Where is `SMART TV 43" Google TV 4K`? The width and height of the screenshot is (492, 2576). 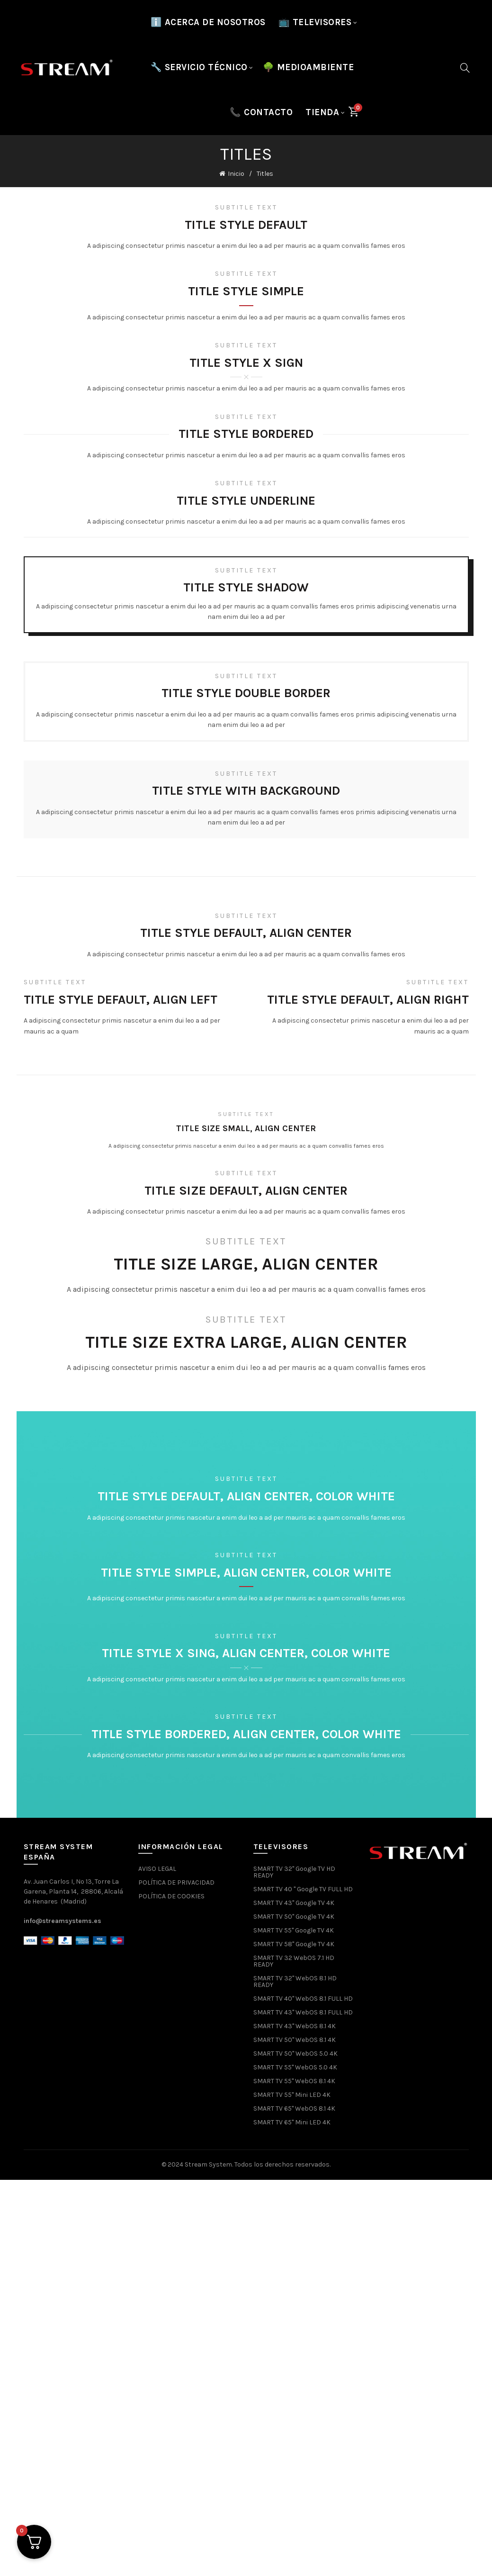
SMART TV 43" Google TV 4K is located at coordinates (293, 1903).